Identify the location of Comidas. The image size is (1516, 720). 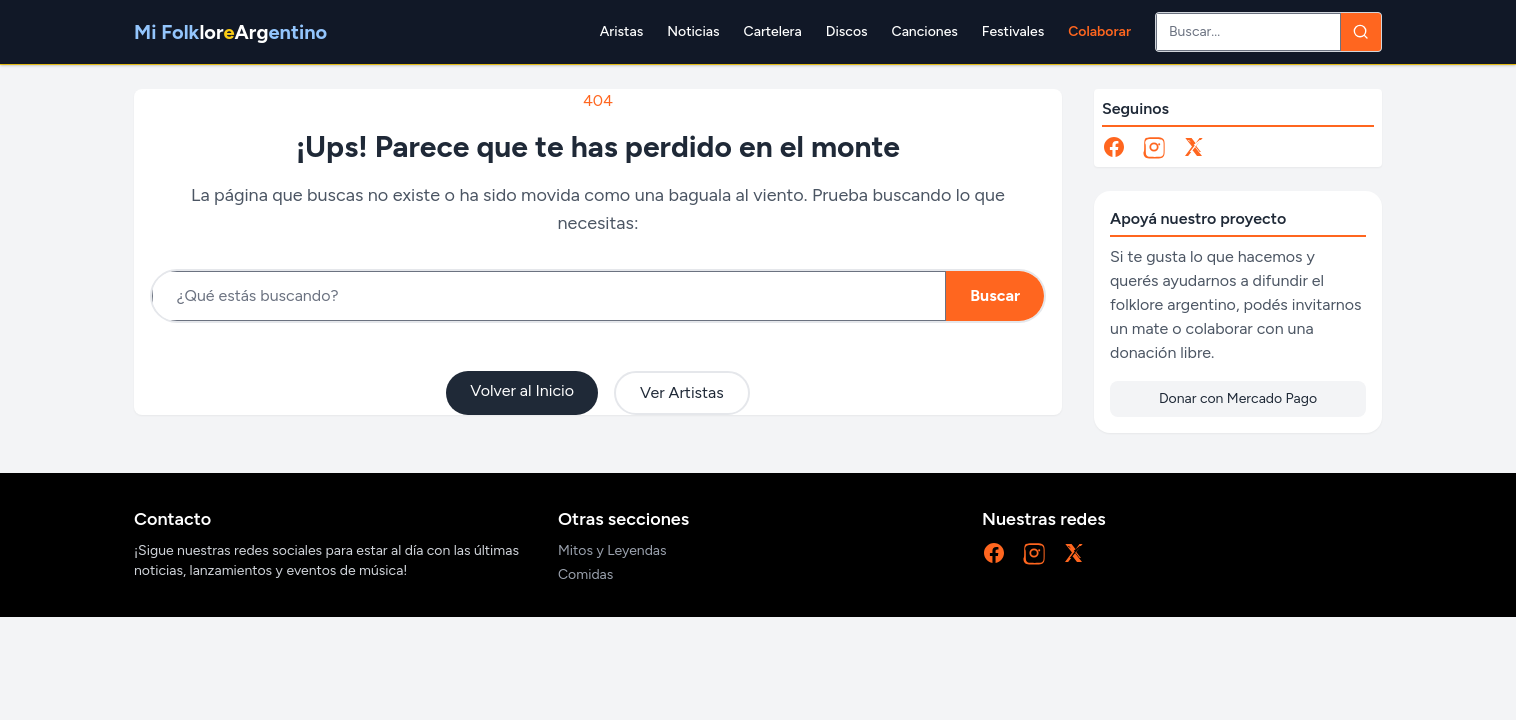
(585, 574).